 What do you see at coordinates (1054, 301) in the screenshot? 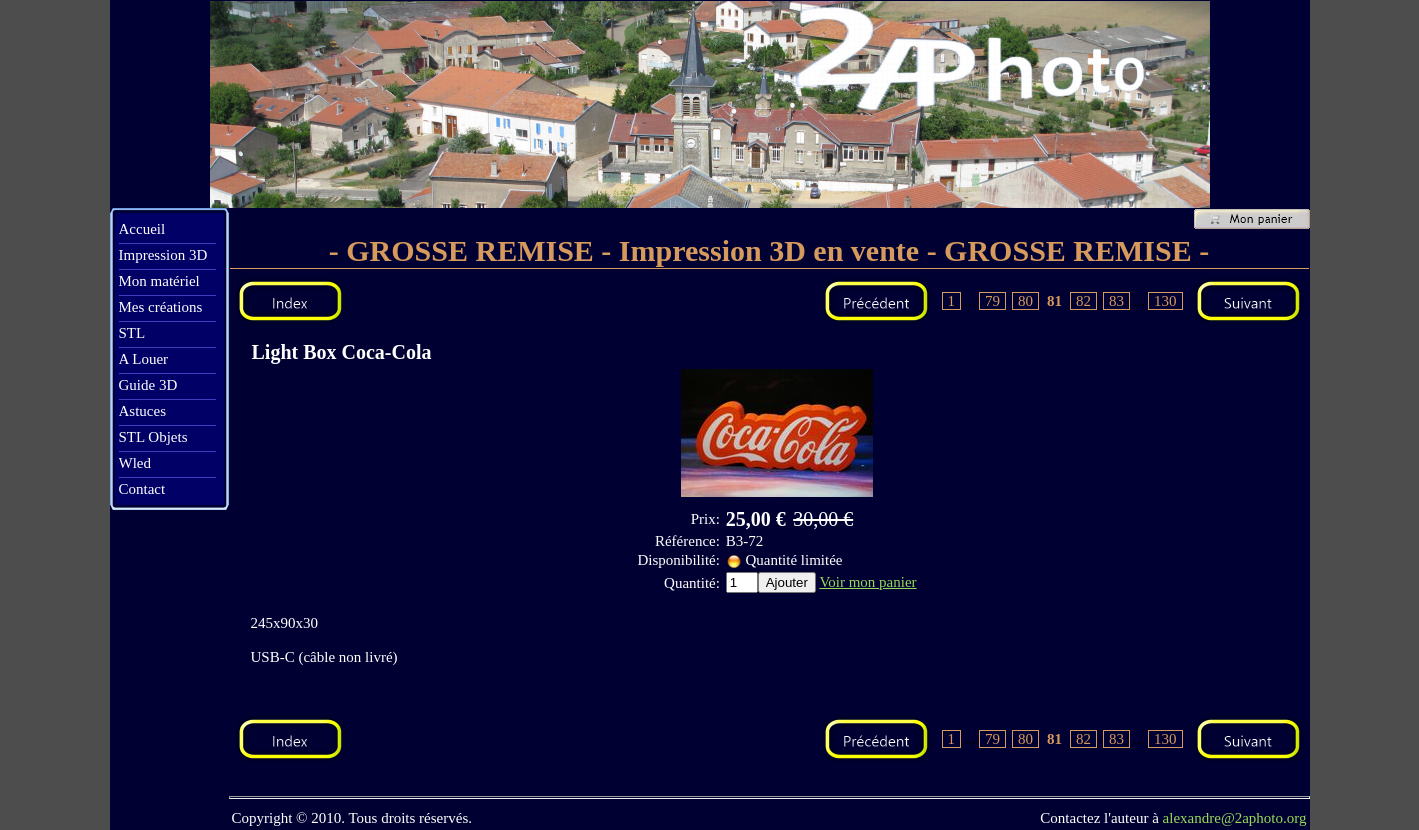
I see `81` at bounding box center [1054, 301].